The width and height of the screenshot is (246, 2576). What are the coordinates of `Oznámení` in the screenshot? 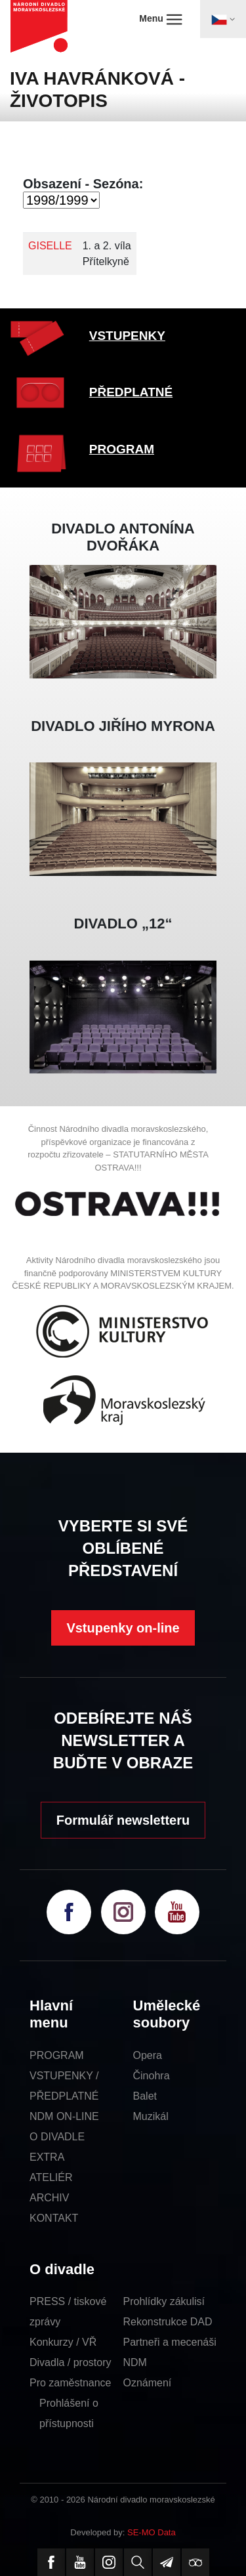 It's located at (147, 2382).